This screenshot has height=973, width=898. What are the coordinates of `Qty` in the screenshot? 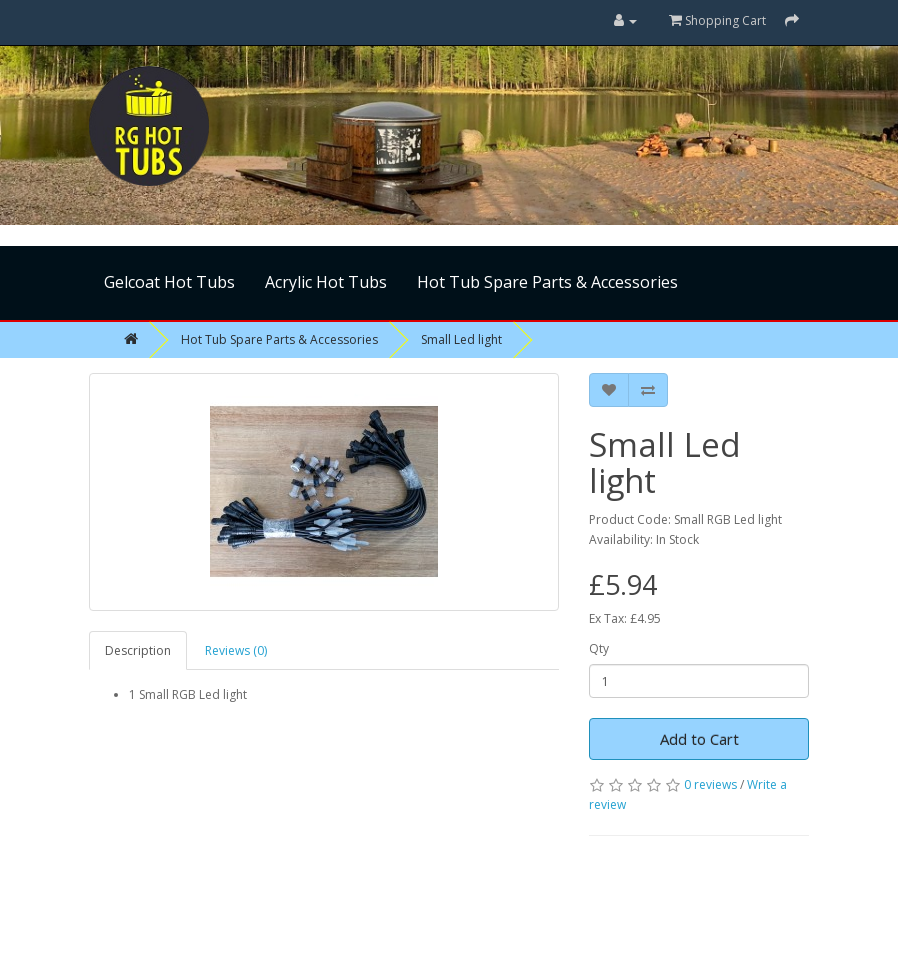 It's located at (599, 648).